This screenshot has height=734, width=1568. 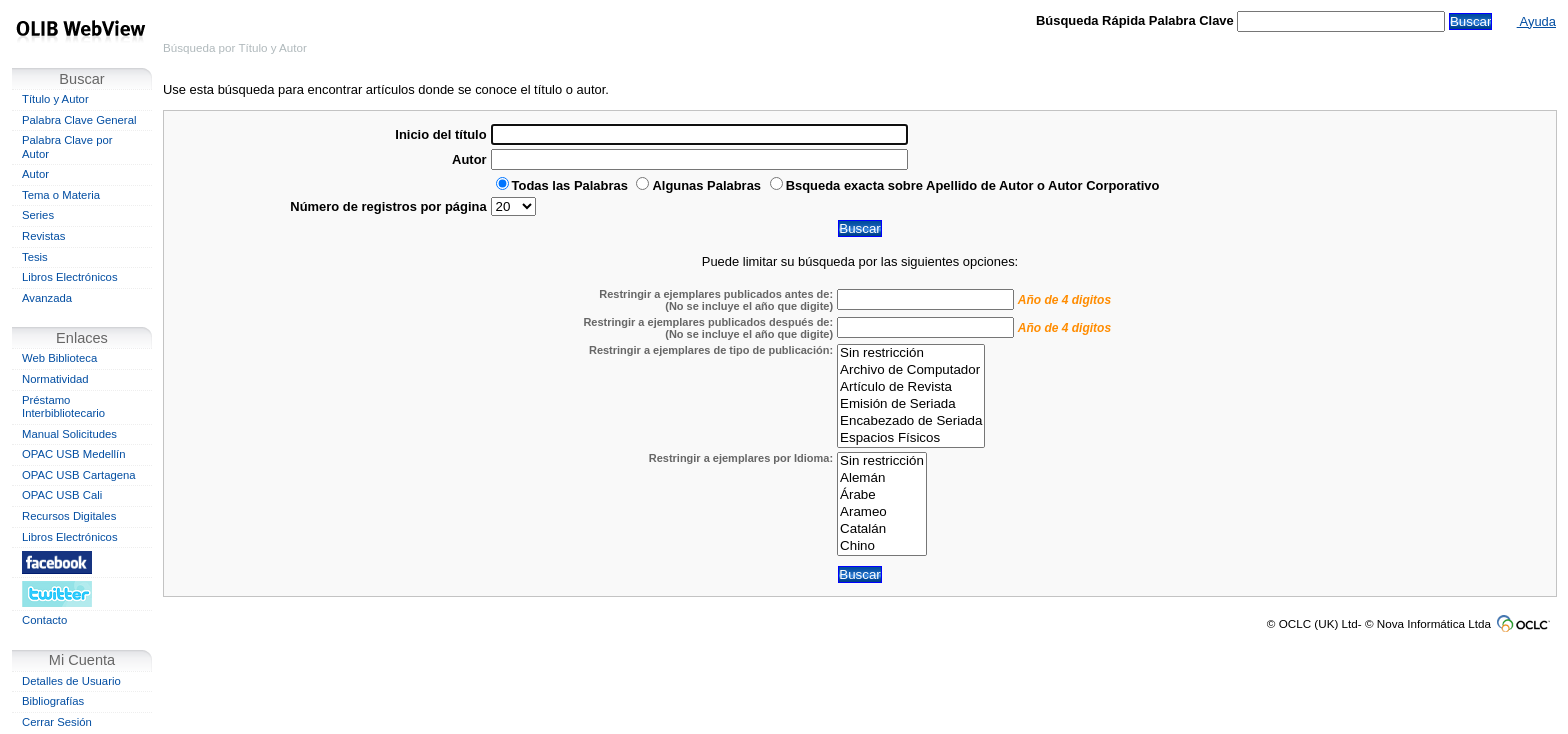 I want to click on Web Biblioteca, so click(x=59, y=358).